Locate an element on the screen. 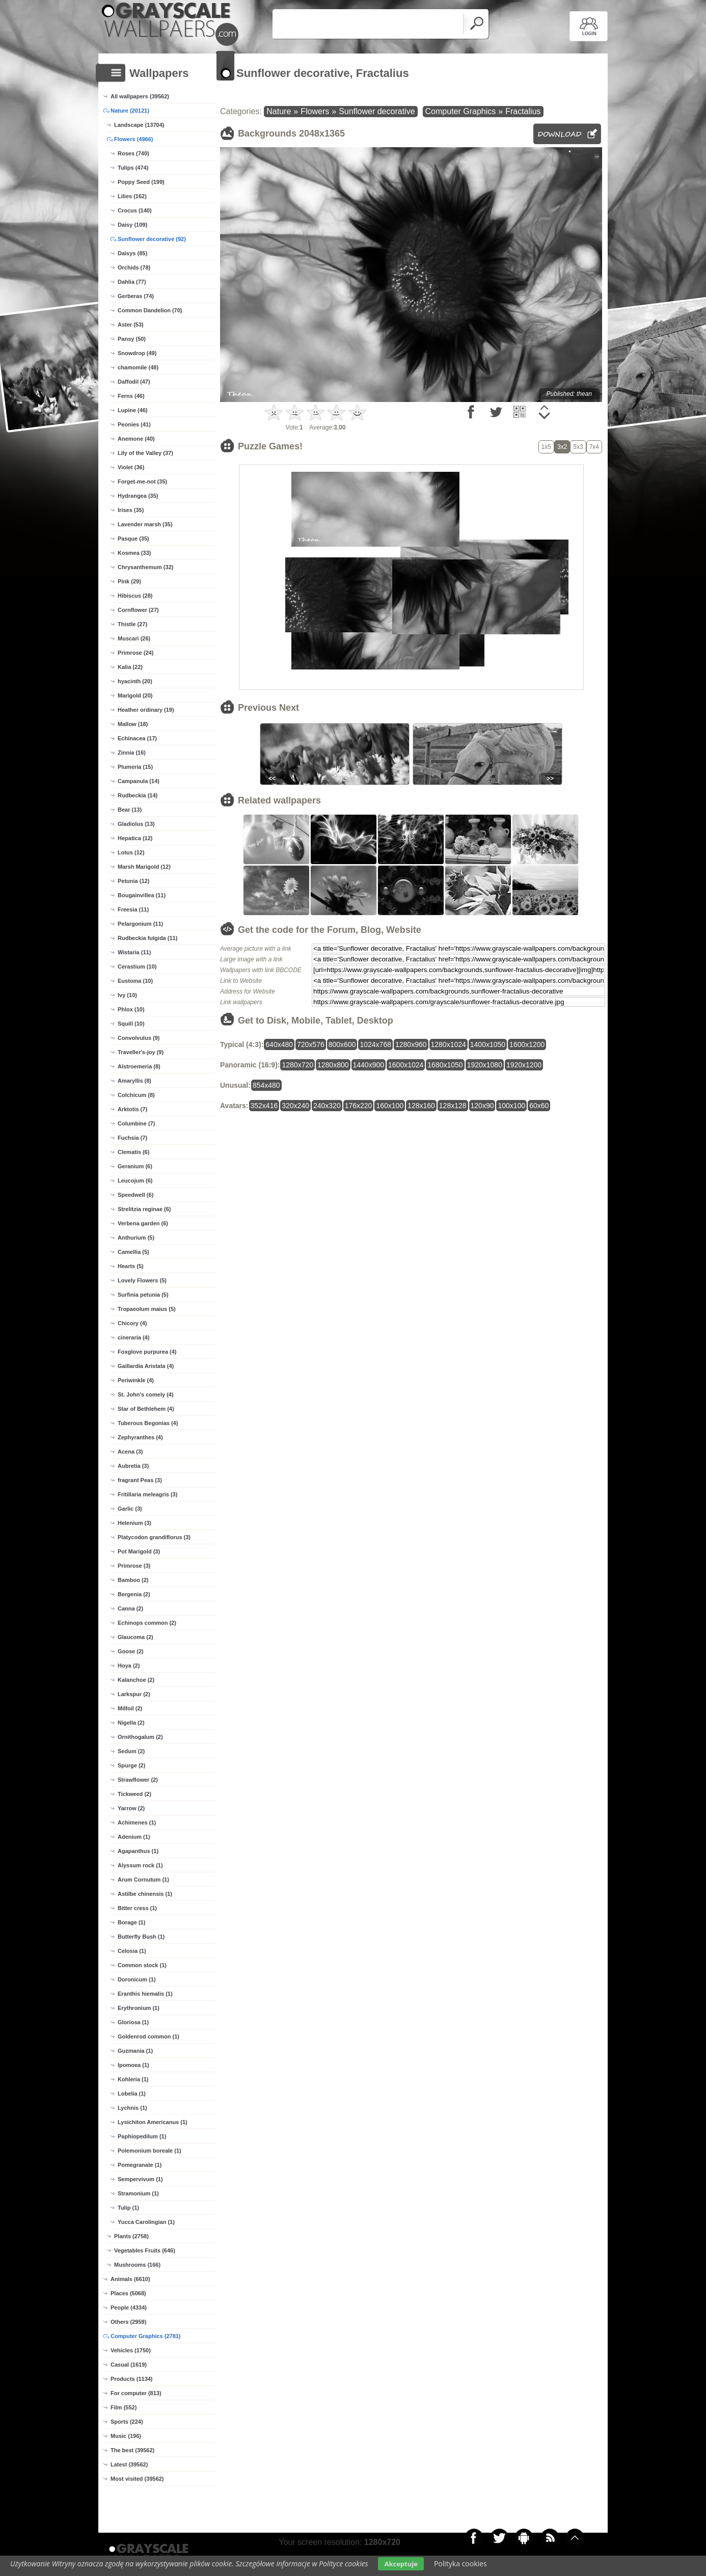 The width and height of the screenshot is (706, 2576). Anthurium (5) is located at coordinates (136, 1238).